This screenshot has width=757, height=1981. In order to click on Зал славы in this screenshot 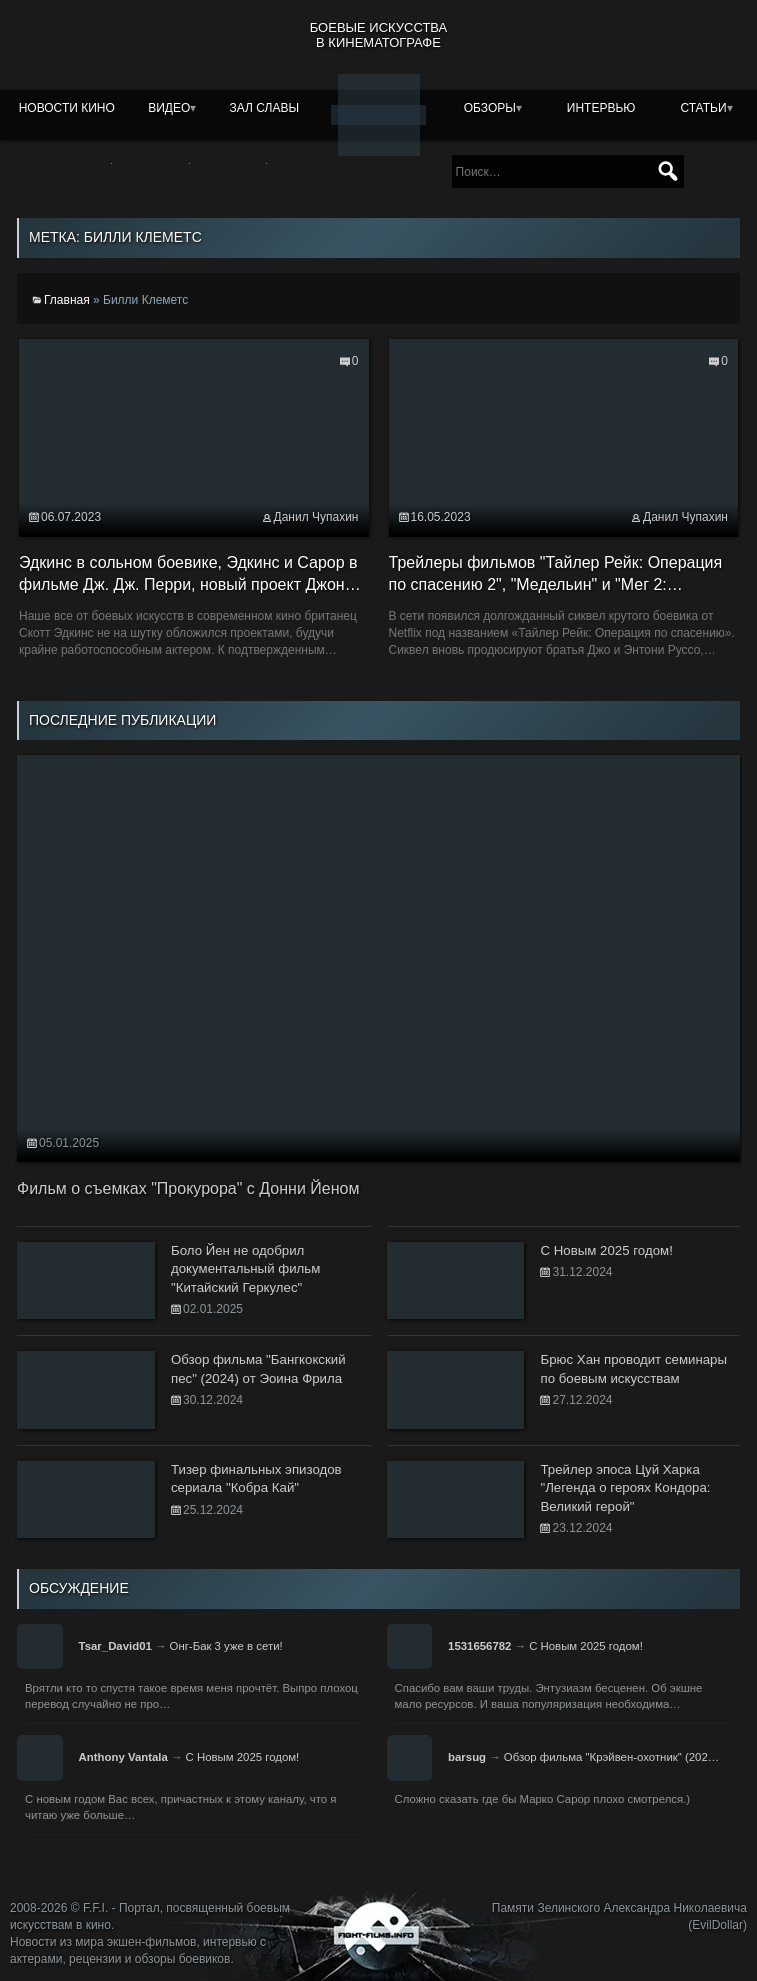, I will do `click(265, 108)`.